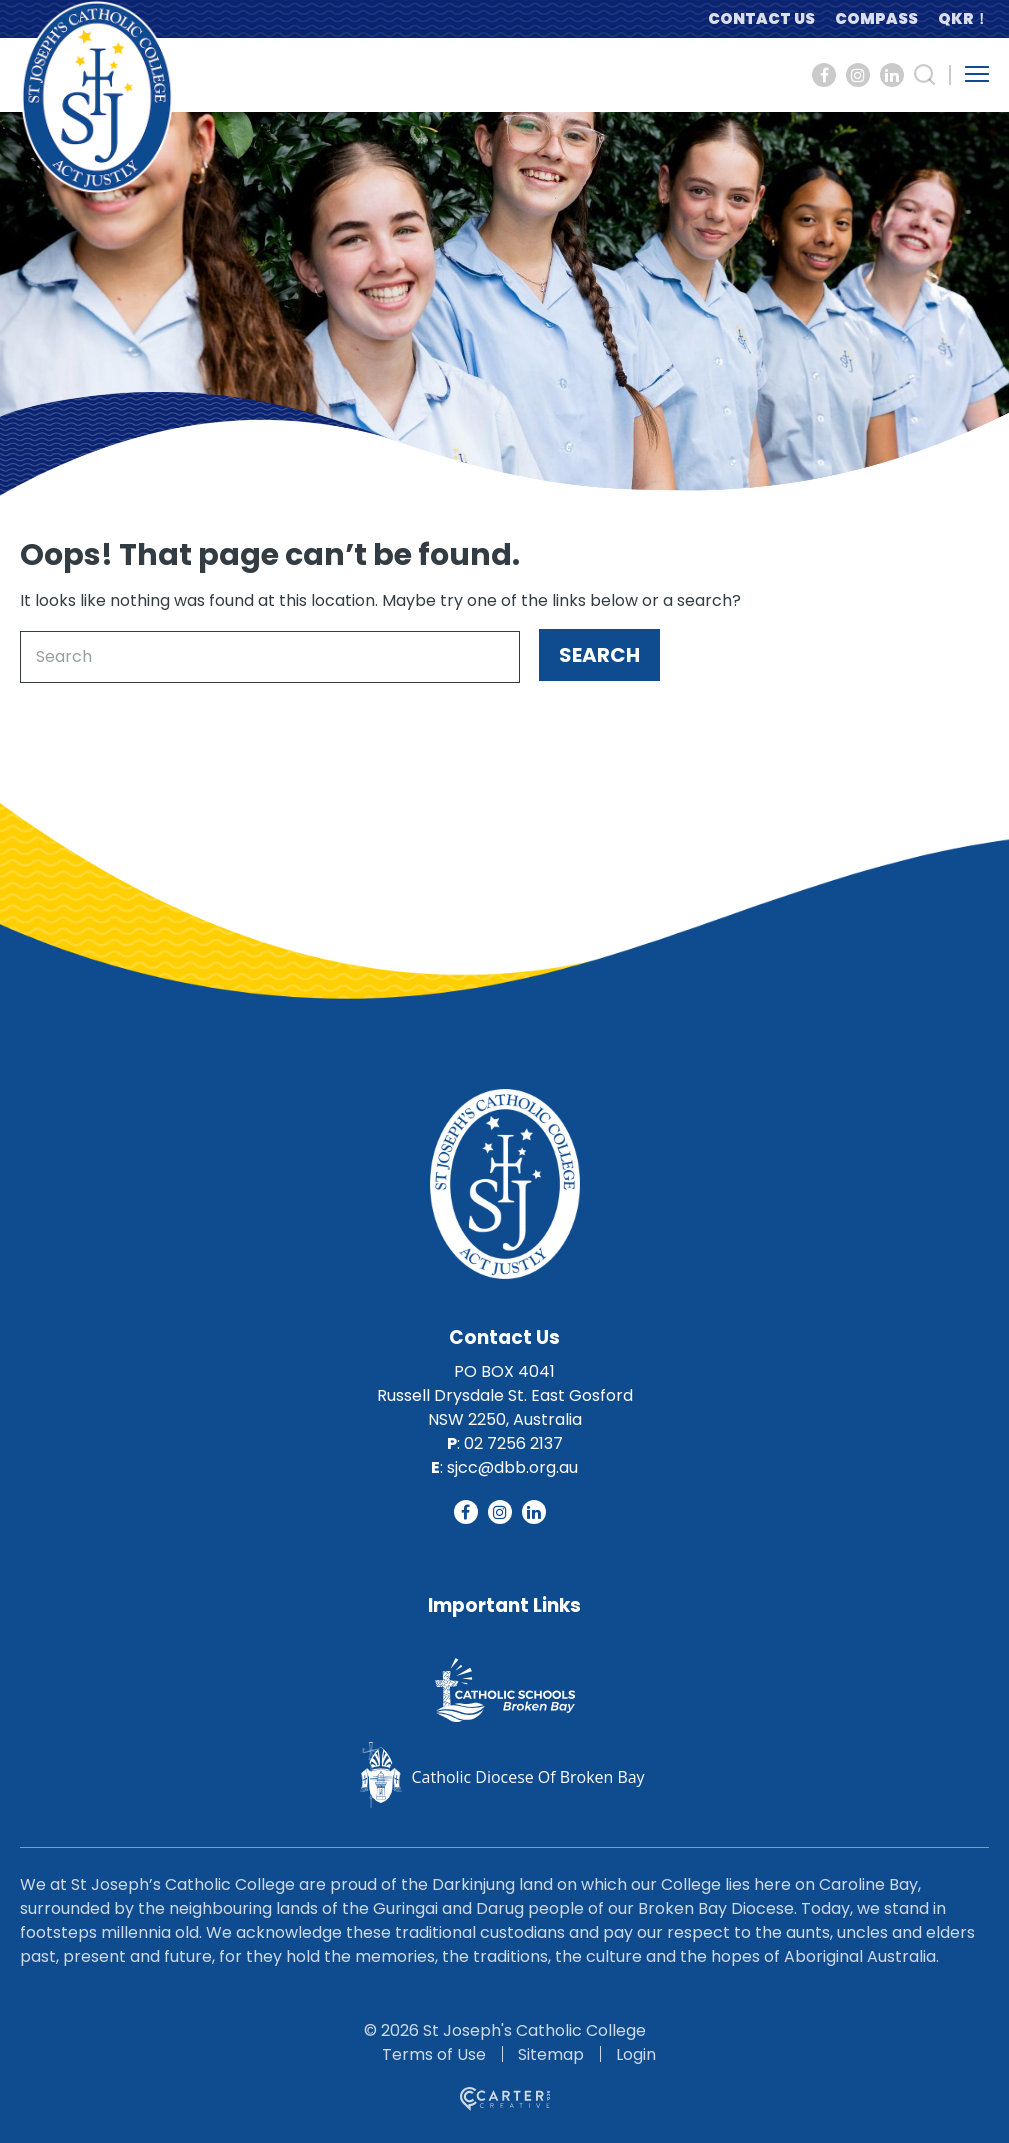  I want to click on Login, so click(636, 2054).